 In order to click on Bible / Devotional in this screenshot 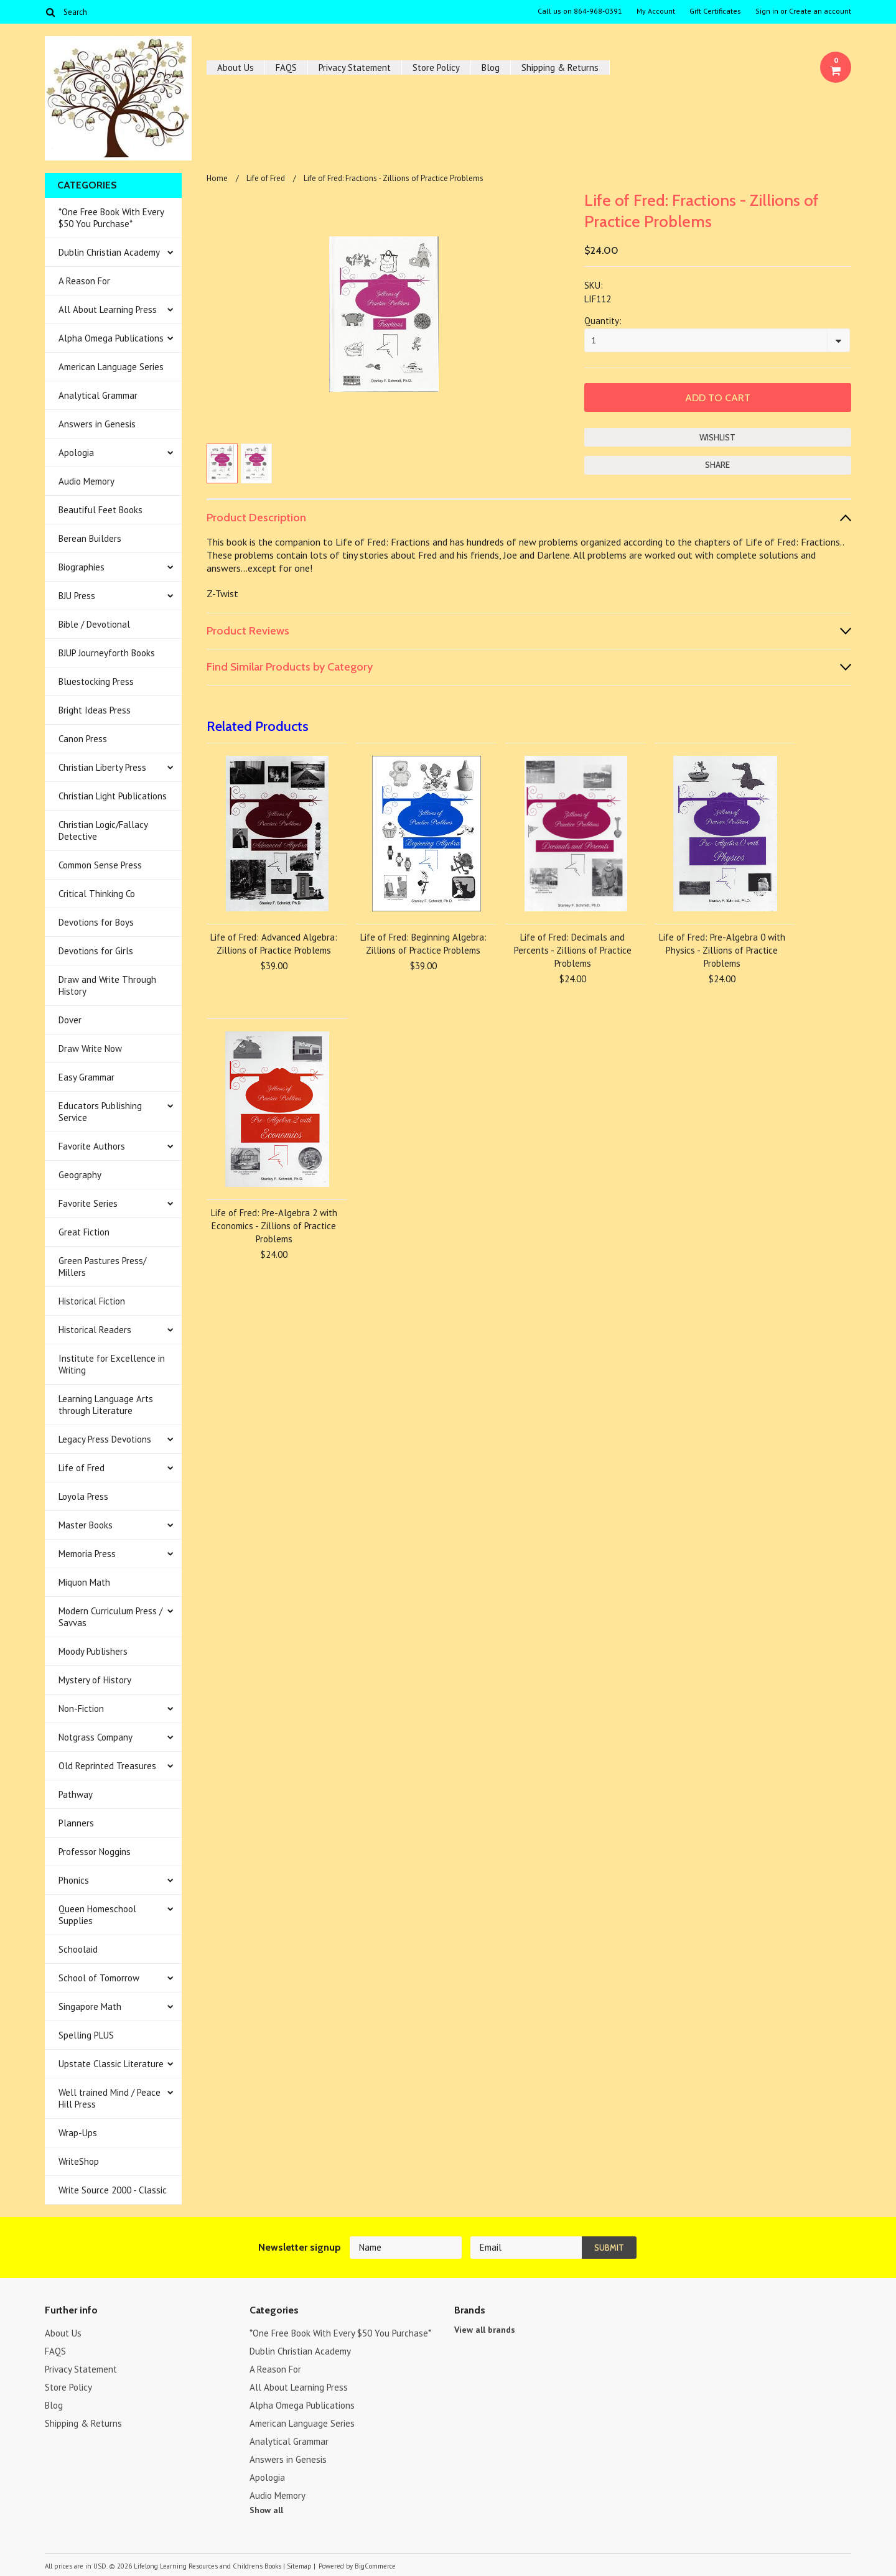, I will do `click(94, 624)`.